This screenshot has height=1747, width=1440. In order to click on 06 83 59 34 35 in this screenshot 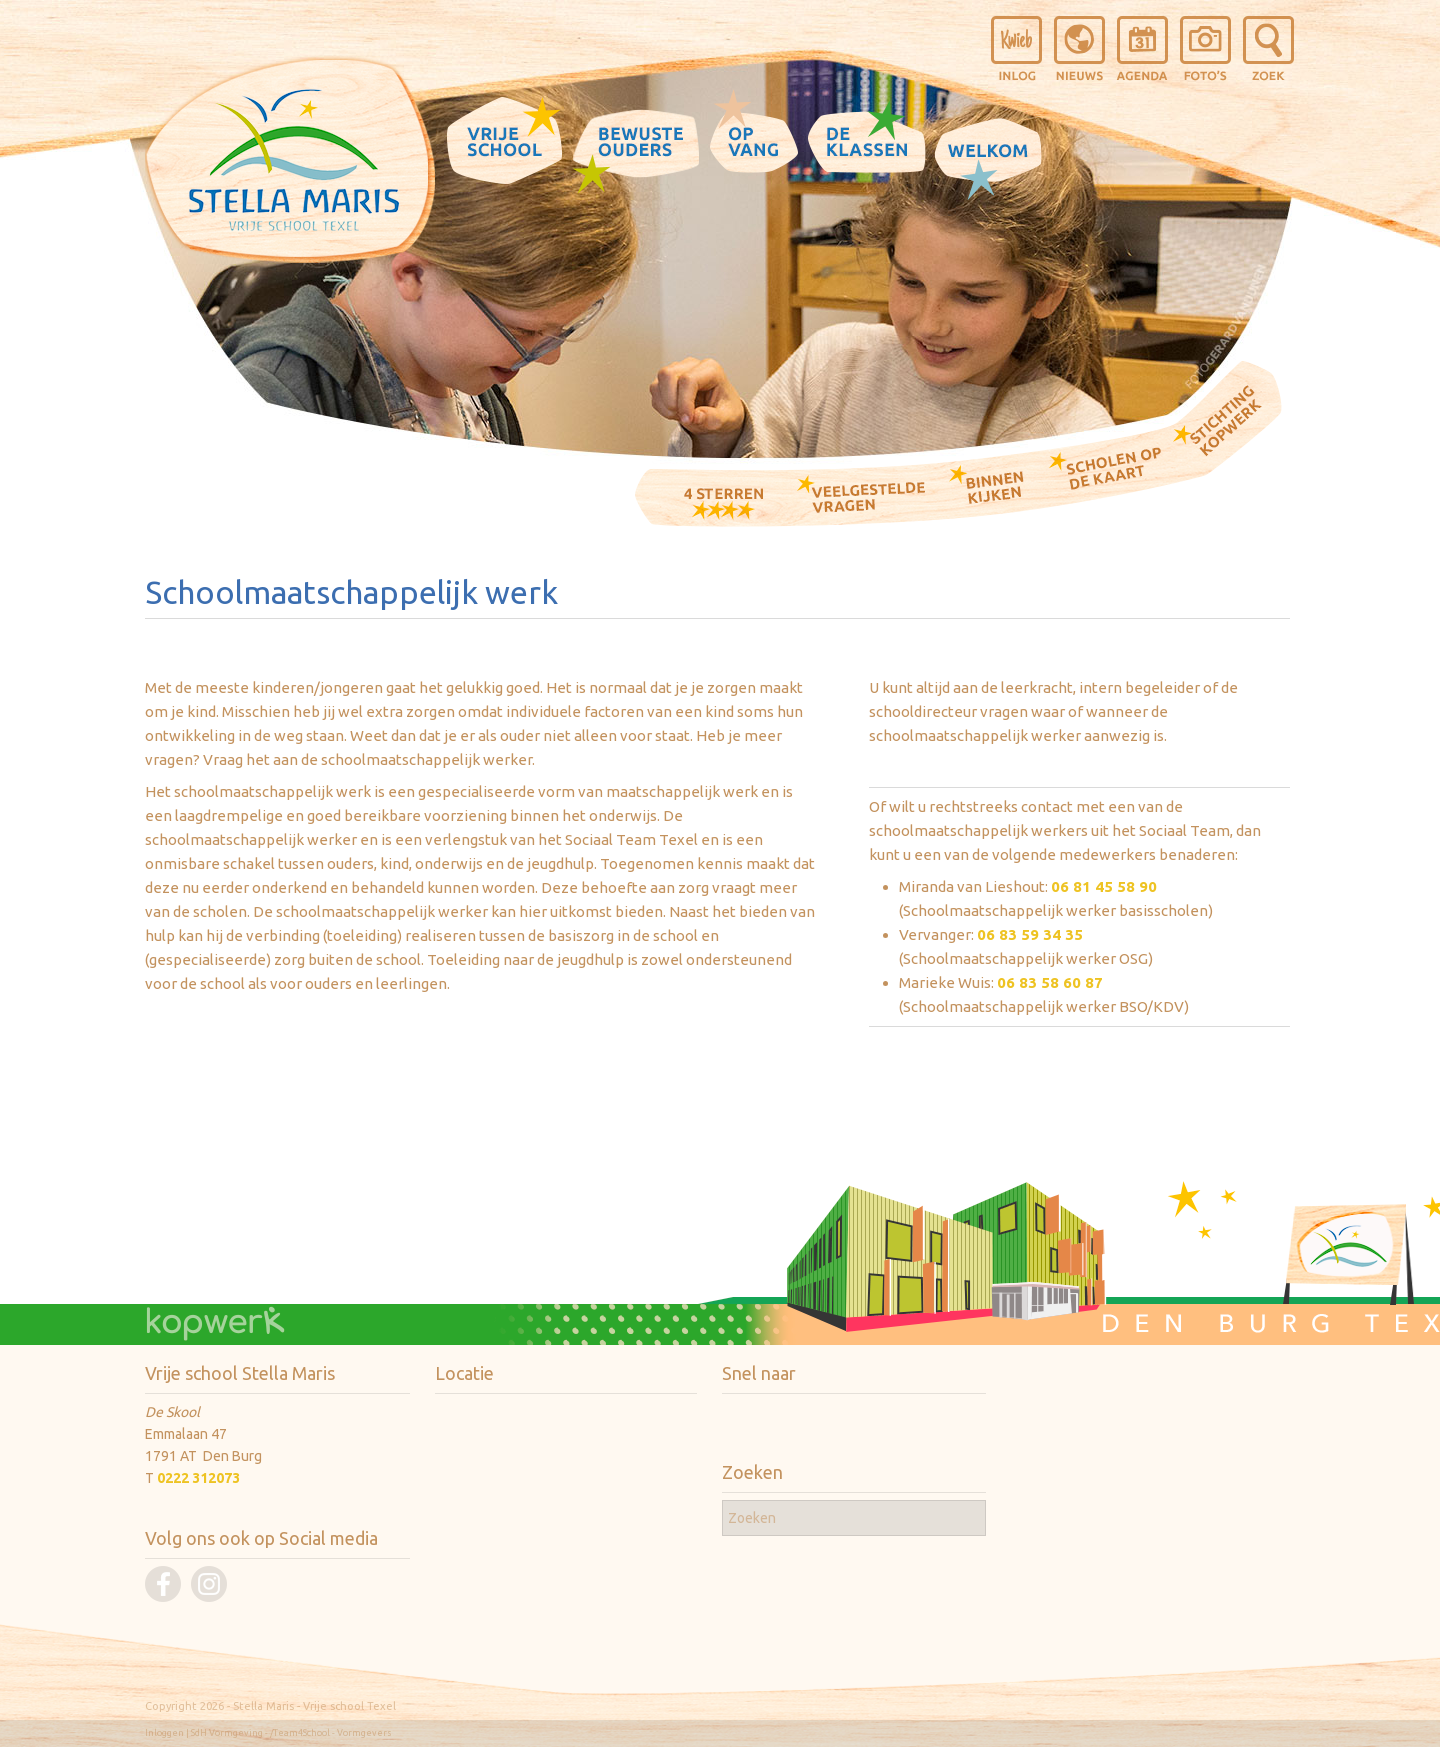, I will do `click(1030, 934)`.